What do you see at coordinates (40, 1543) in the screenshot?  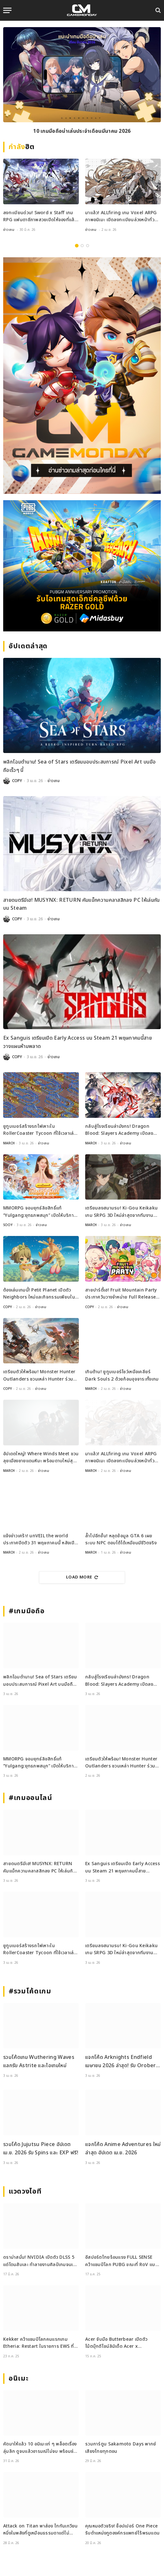 I see `แจ้งข่าวเศร้า! unVEIL the world ประกาศปิดตัว 31 พฤษภาคมนี้ หลังเปิดไม่ถึงปี` at bounding box center [40, 1543].